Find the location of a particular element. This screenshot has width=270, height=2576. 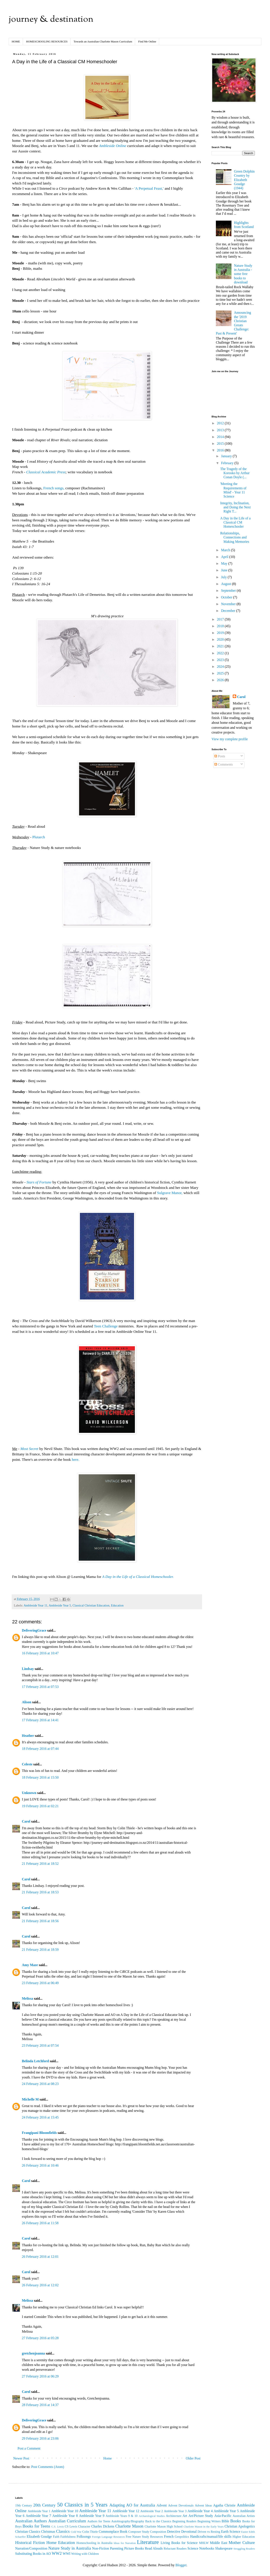

WW2 is located at coordinates (57, 2553).